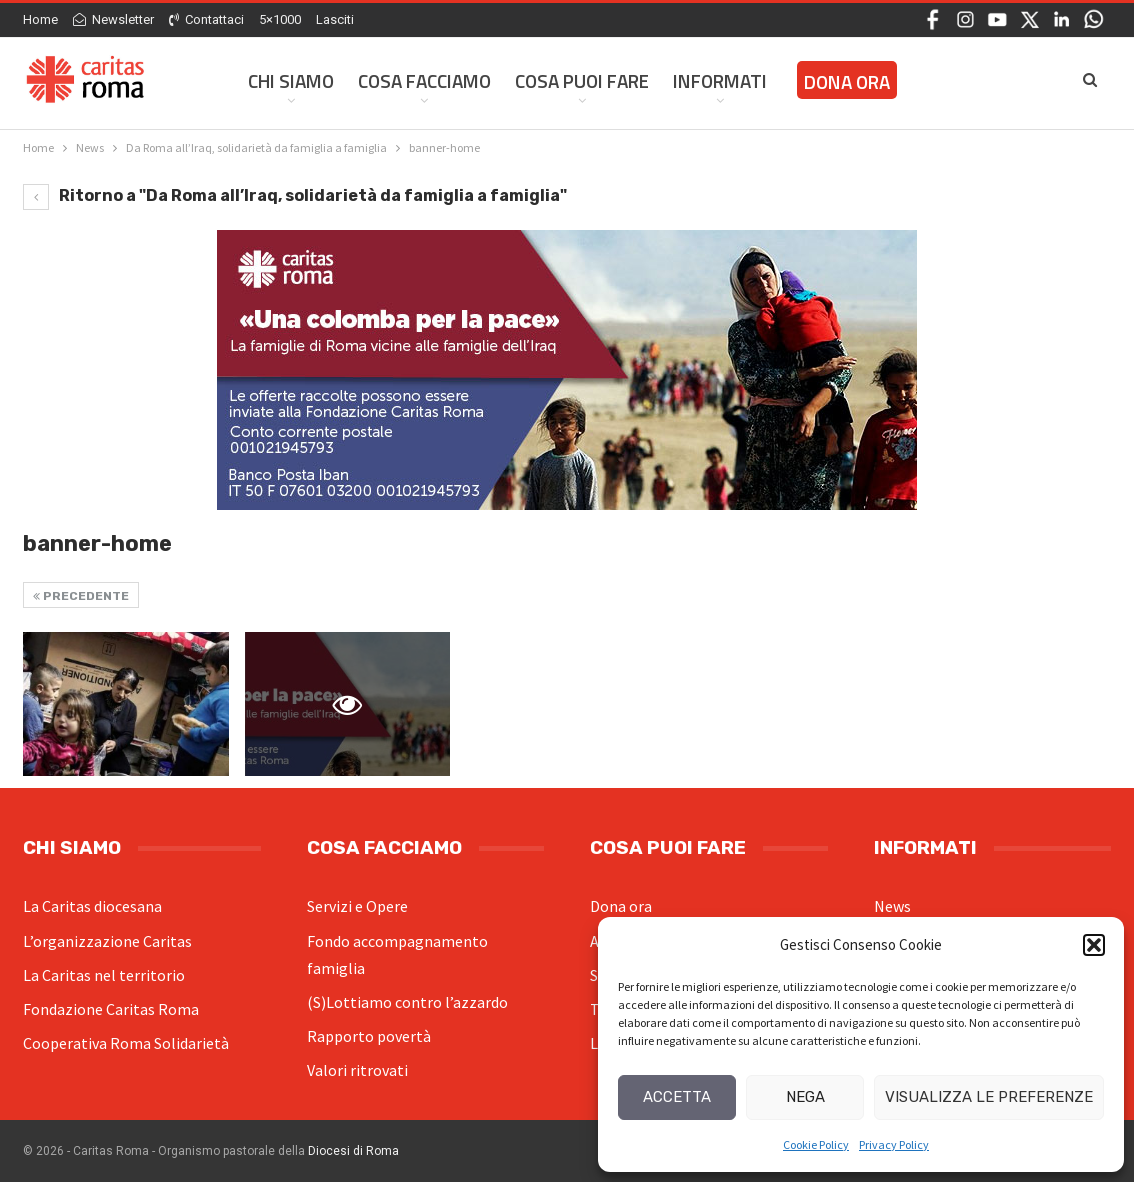 This screenshot has width=1134, height=1182. What do you see at coordinates (582, 80) in the screenshot?
I see `Cosa Puoi Fare` at bounding box center [582, 80].